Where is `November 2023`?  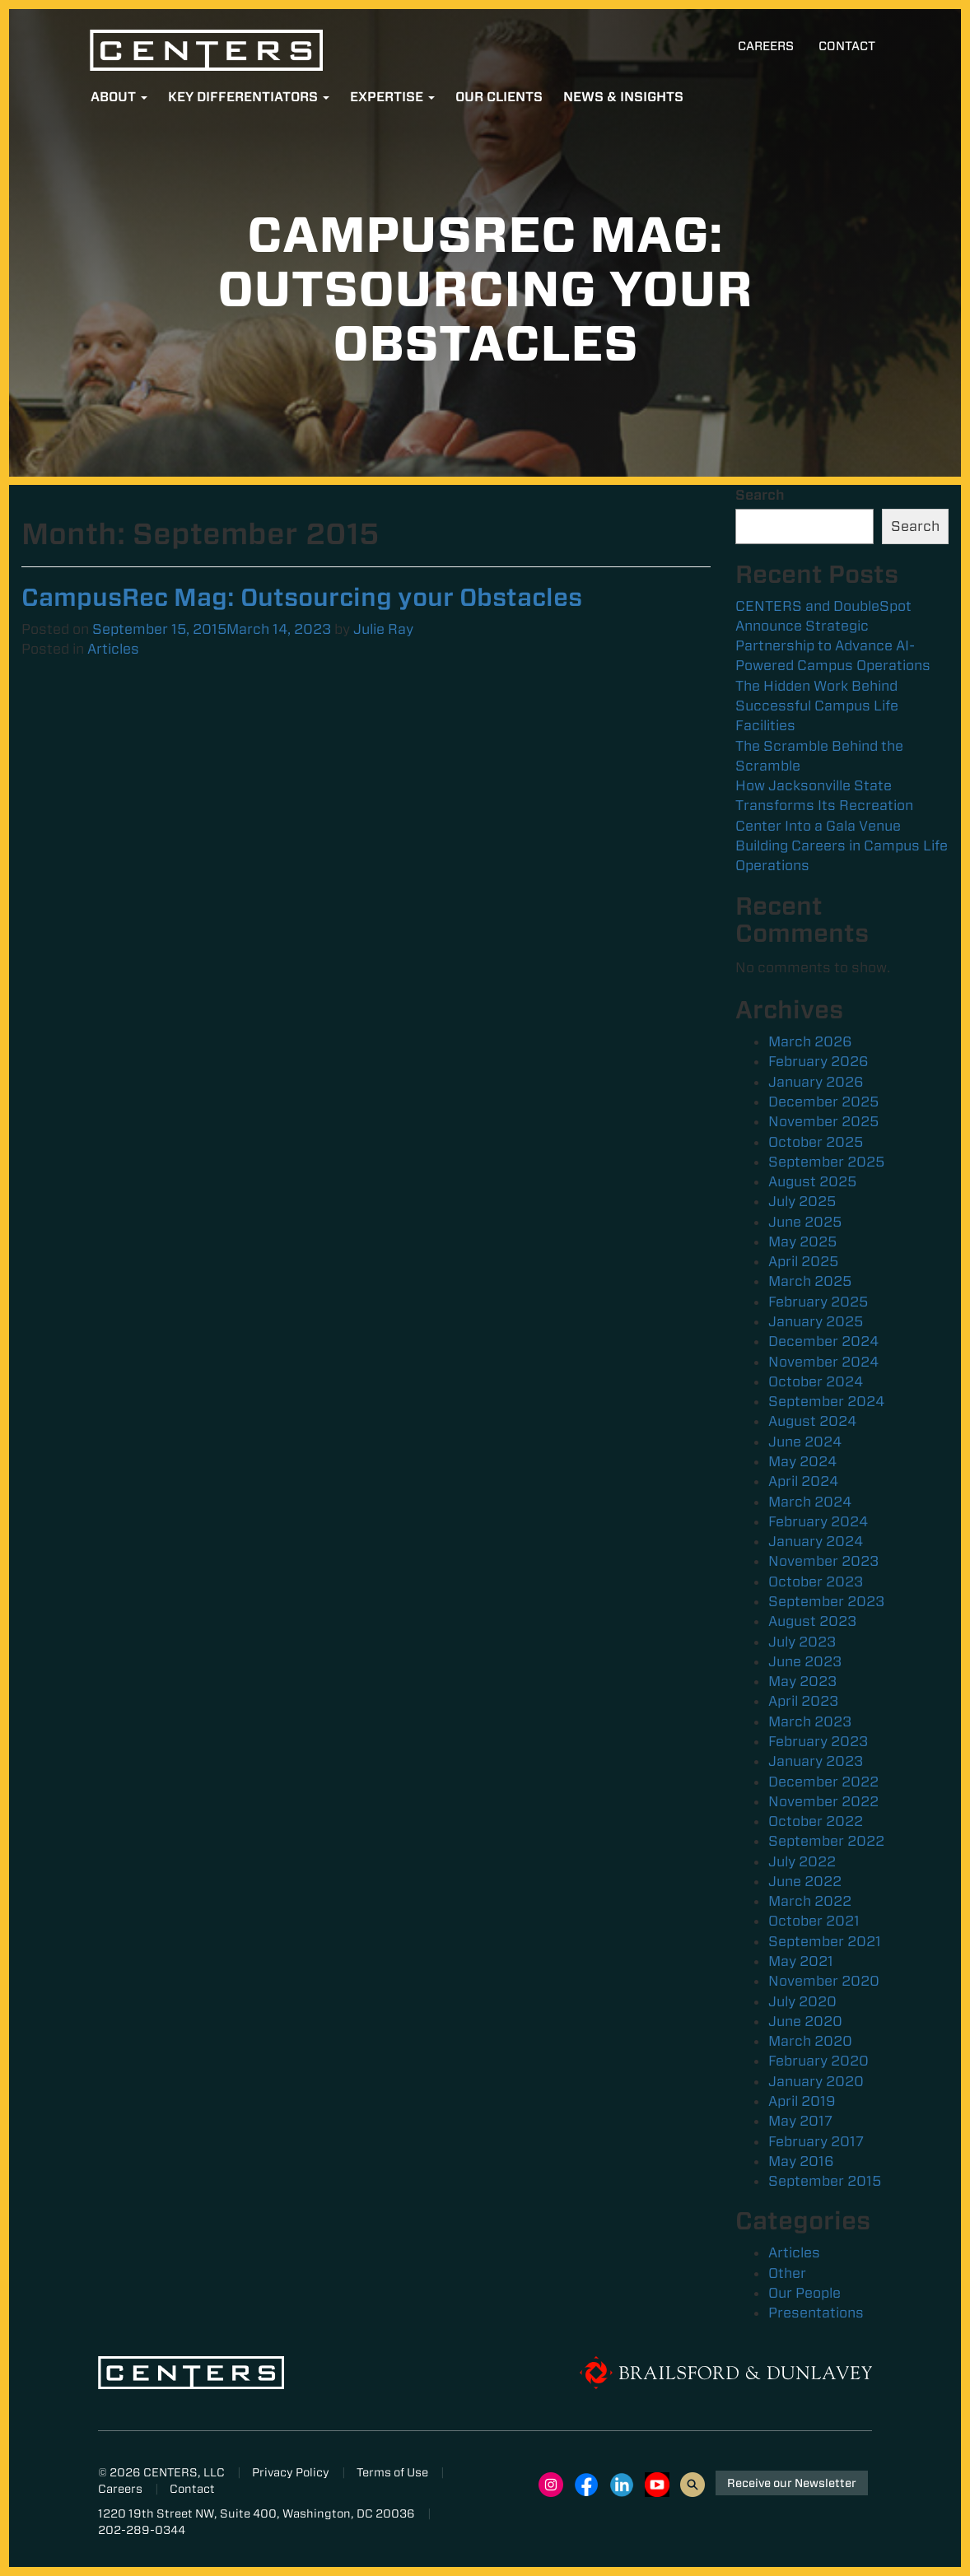 November 2023 is located at coordinates (823, 1561).